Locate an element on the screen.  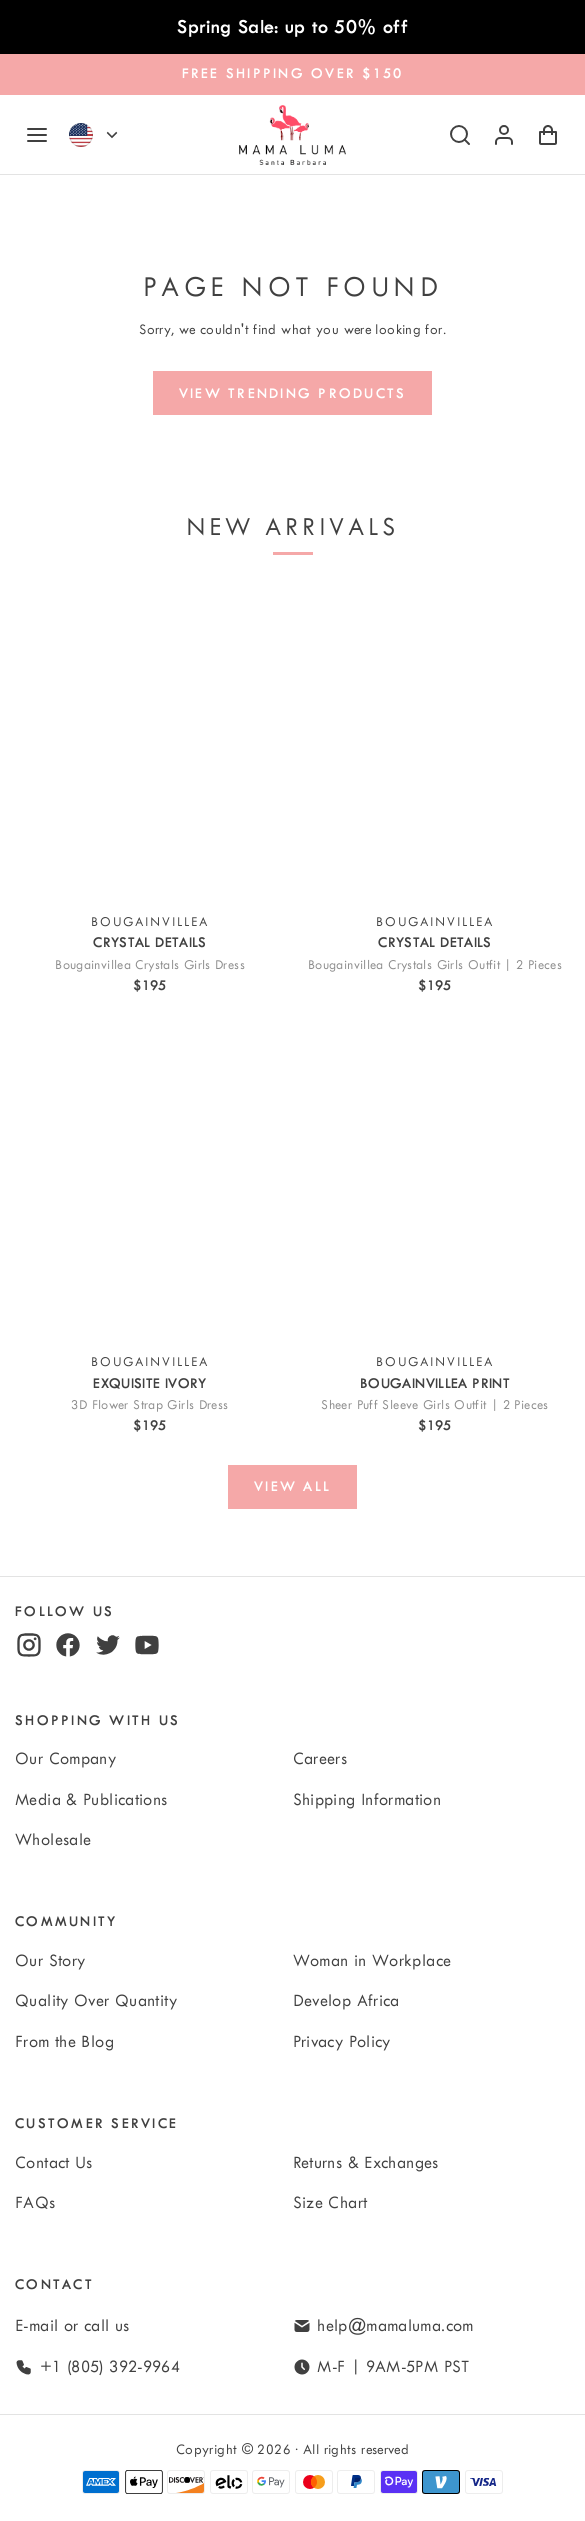
[youtube] is located at coordinates (147, 1645).